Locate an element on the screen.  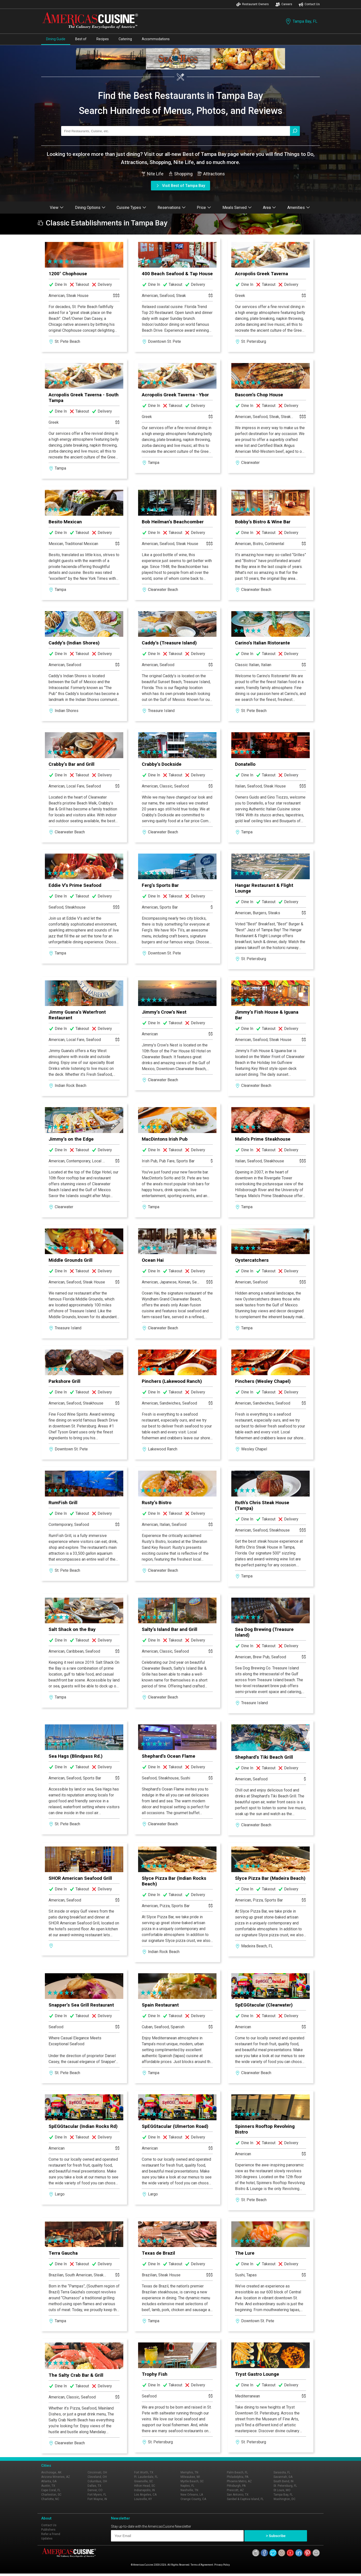
Philadelphia, PA is located at coordinates (237, 2477).